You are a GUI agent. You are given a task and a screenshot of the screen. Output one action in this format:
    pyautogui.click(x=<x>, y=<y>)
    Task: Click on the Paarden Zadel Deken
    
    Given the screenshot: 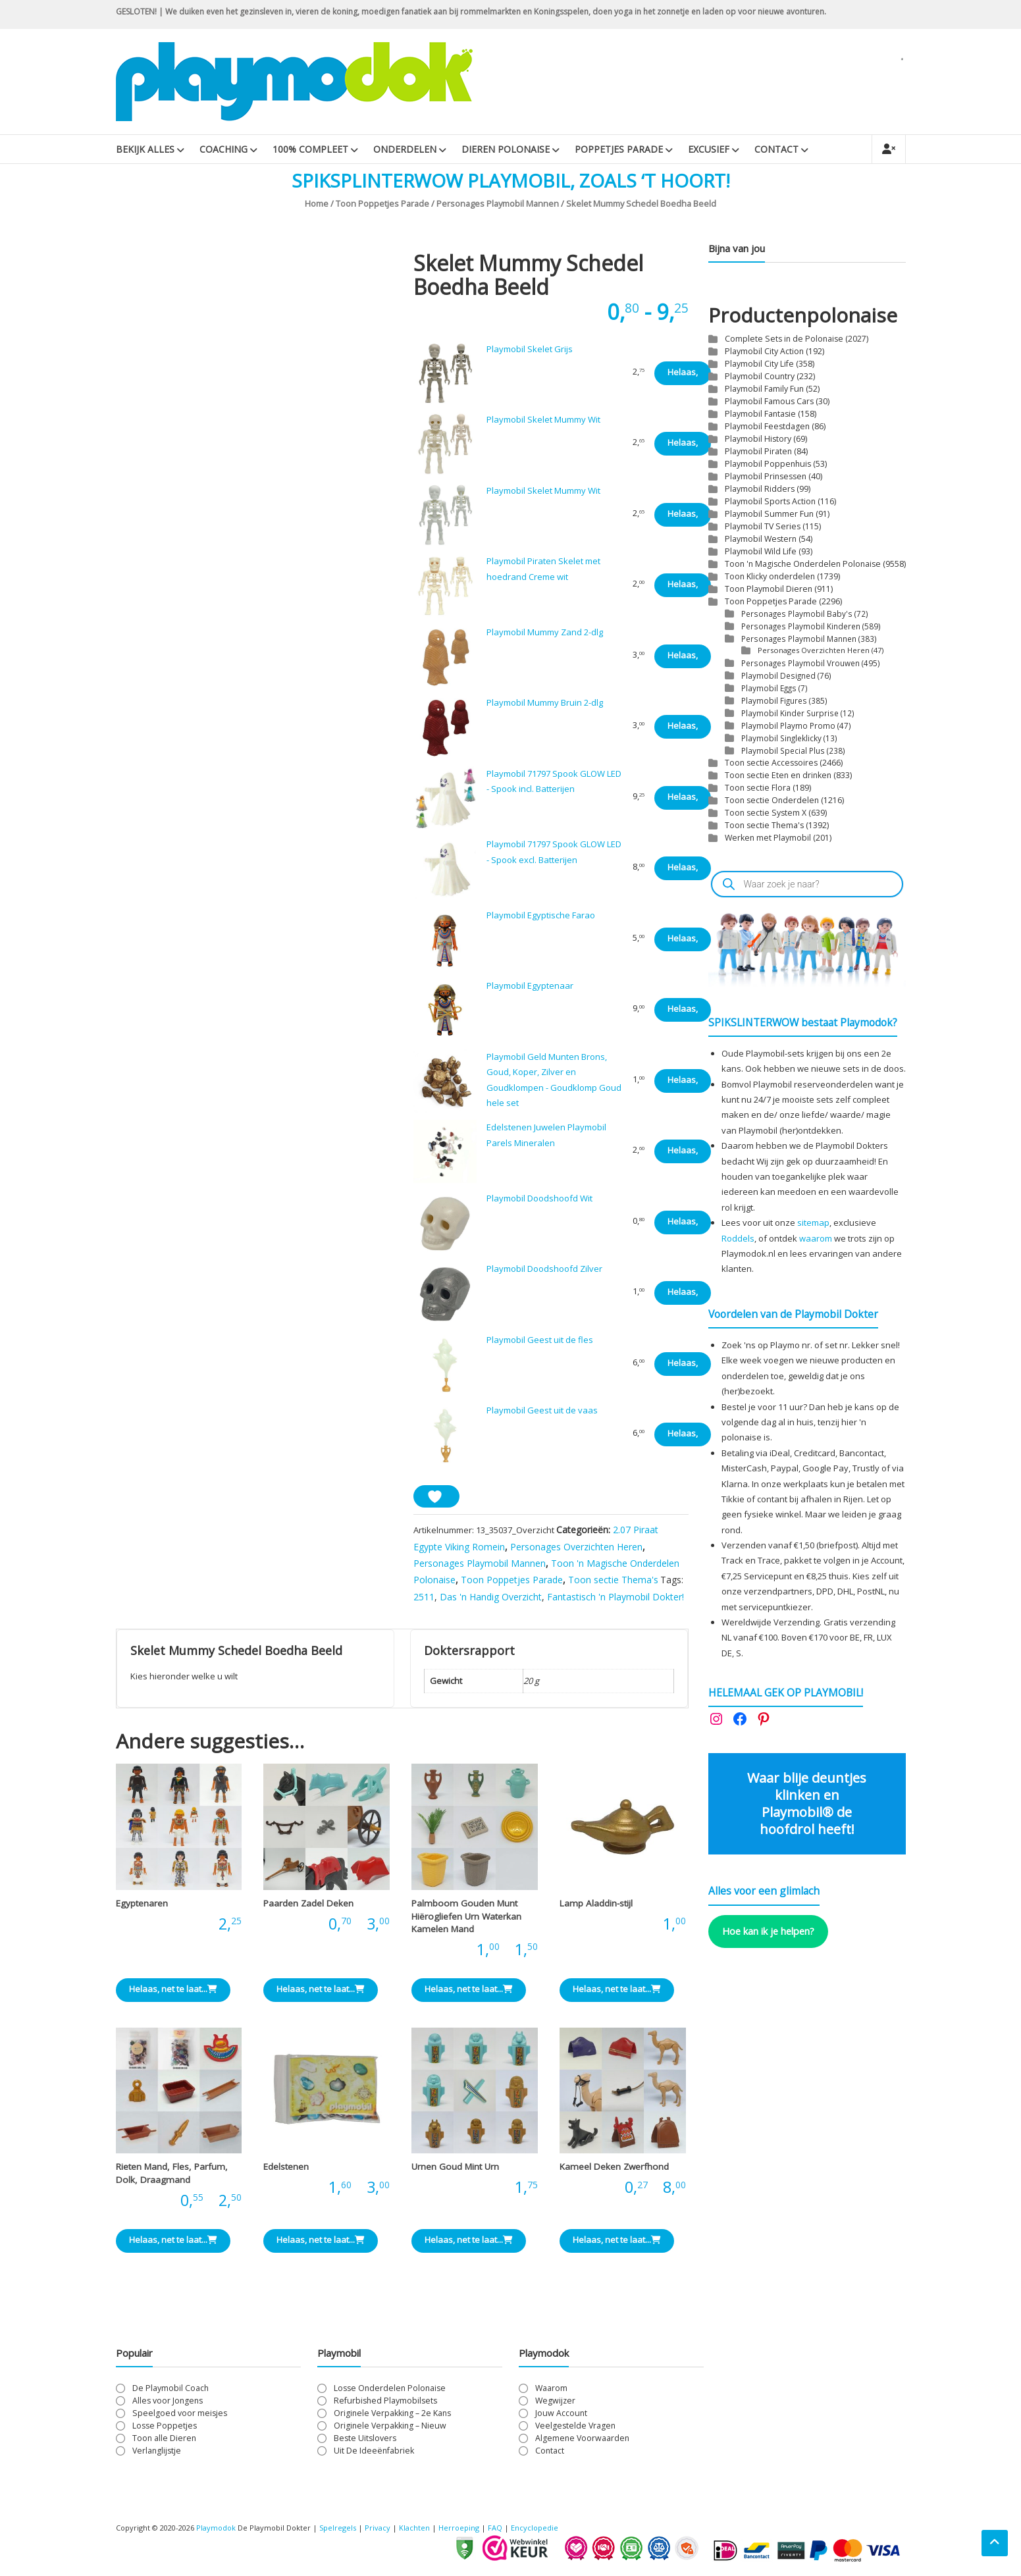 What is the action you would take?
    pyautogui.click(x=308, y=1903)
    